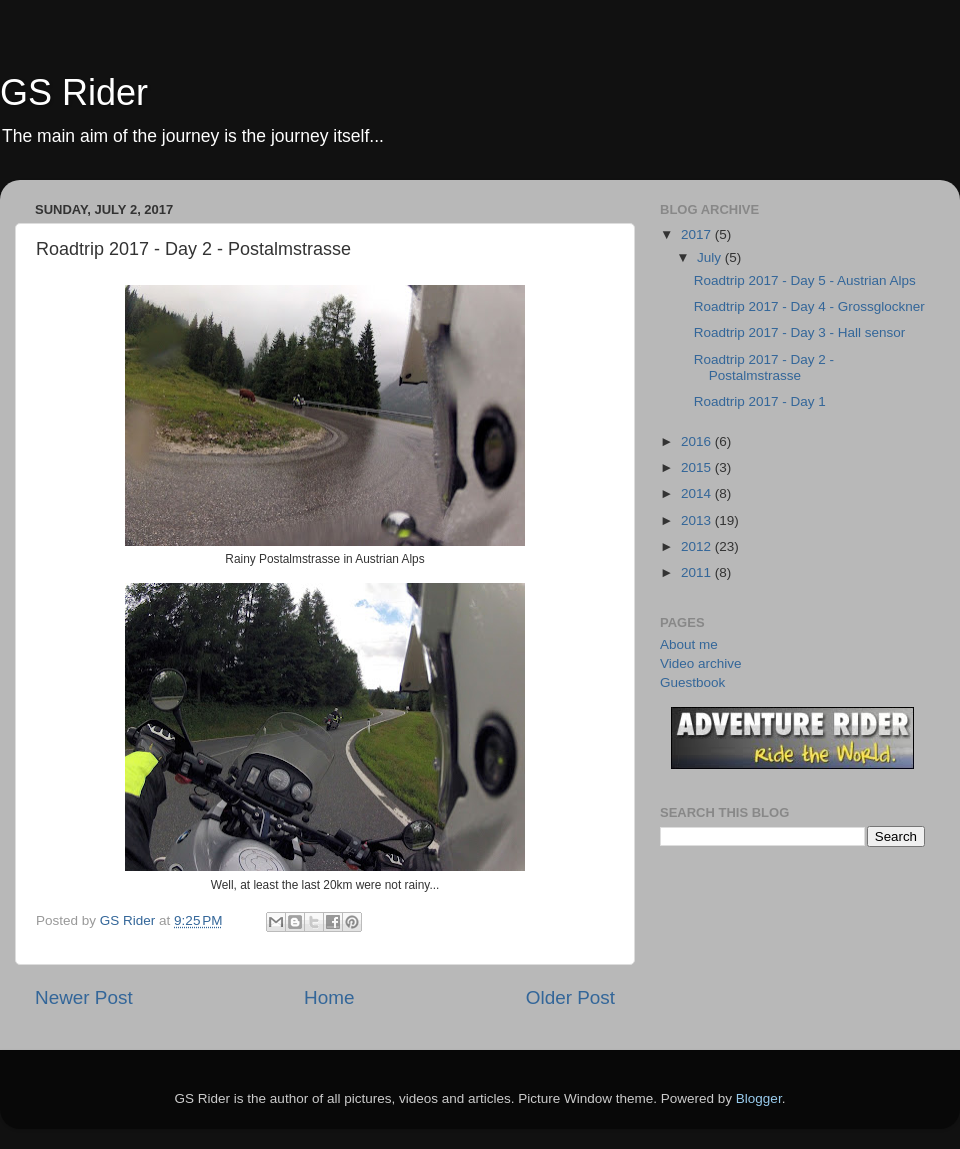 This screenshot has width=960, height=1149. Describe the element at coordinates (759, 1098) in the screenshot. I see `Blogger` at that location.